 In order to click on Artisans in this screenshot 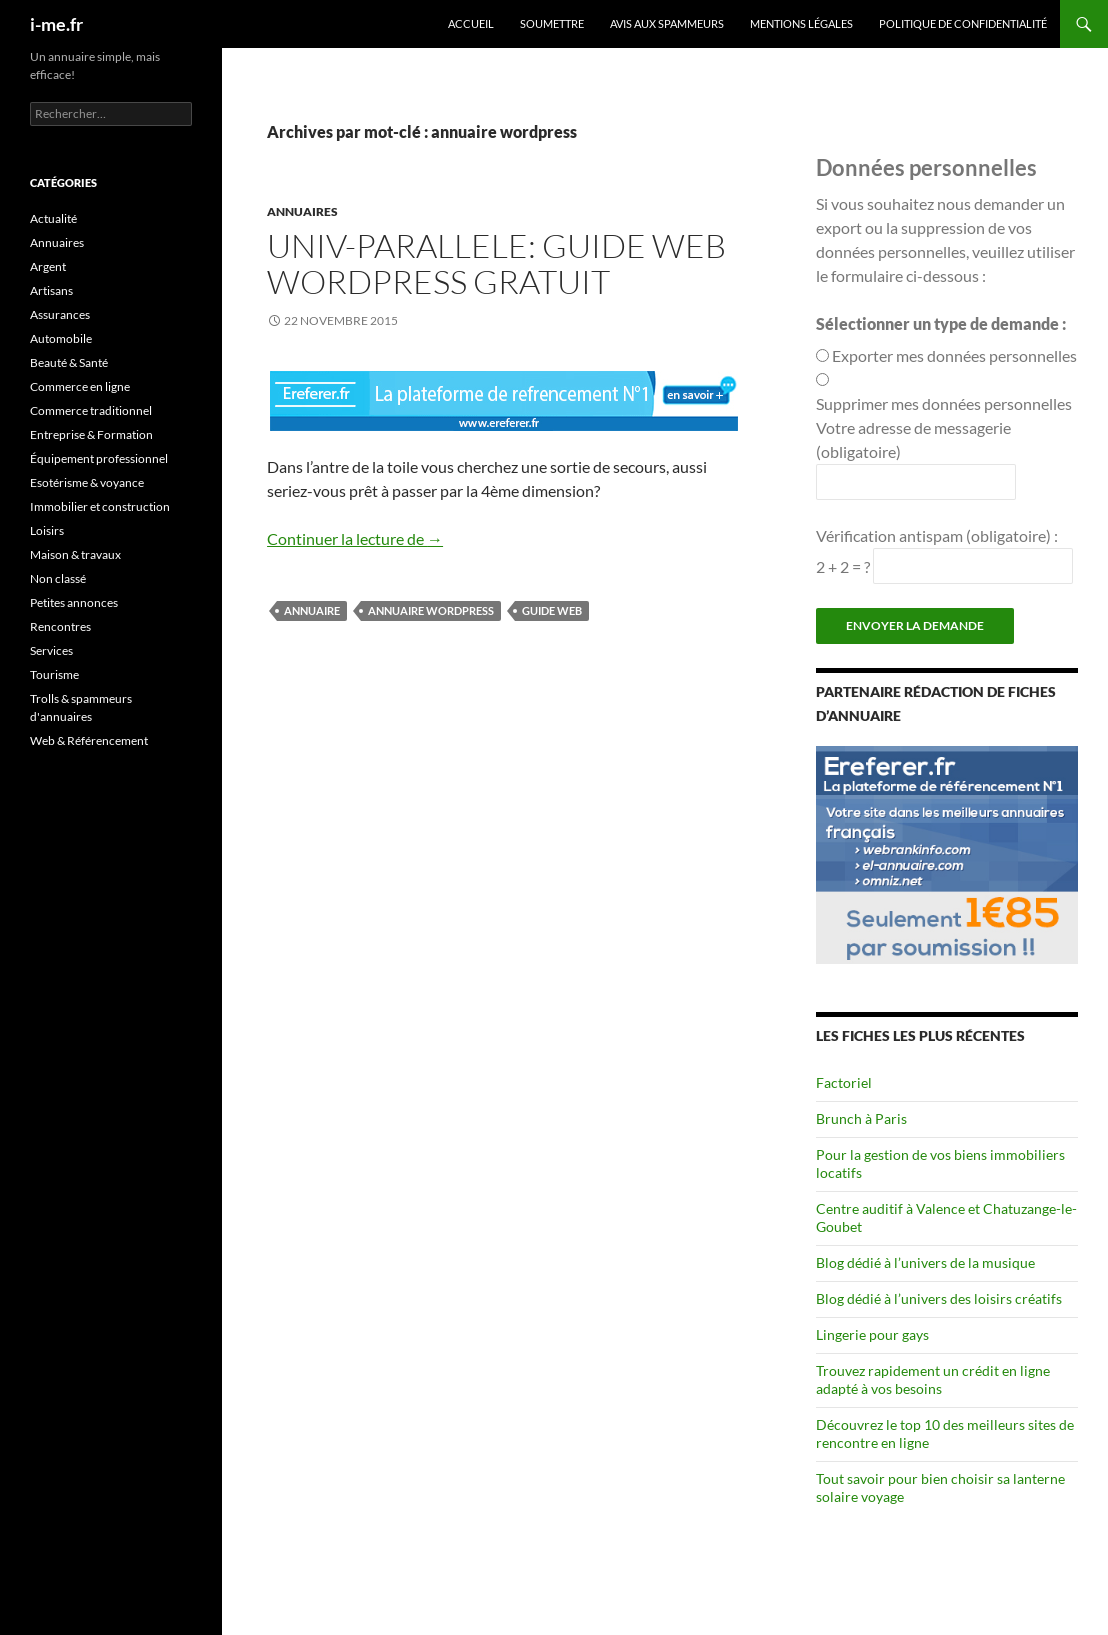, I will do `click(51, 290)`.